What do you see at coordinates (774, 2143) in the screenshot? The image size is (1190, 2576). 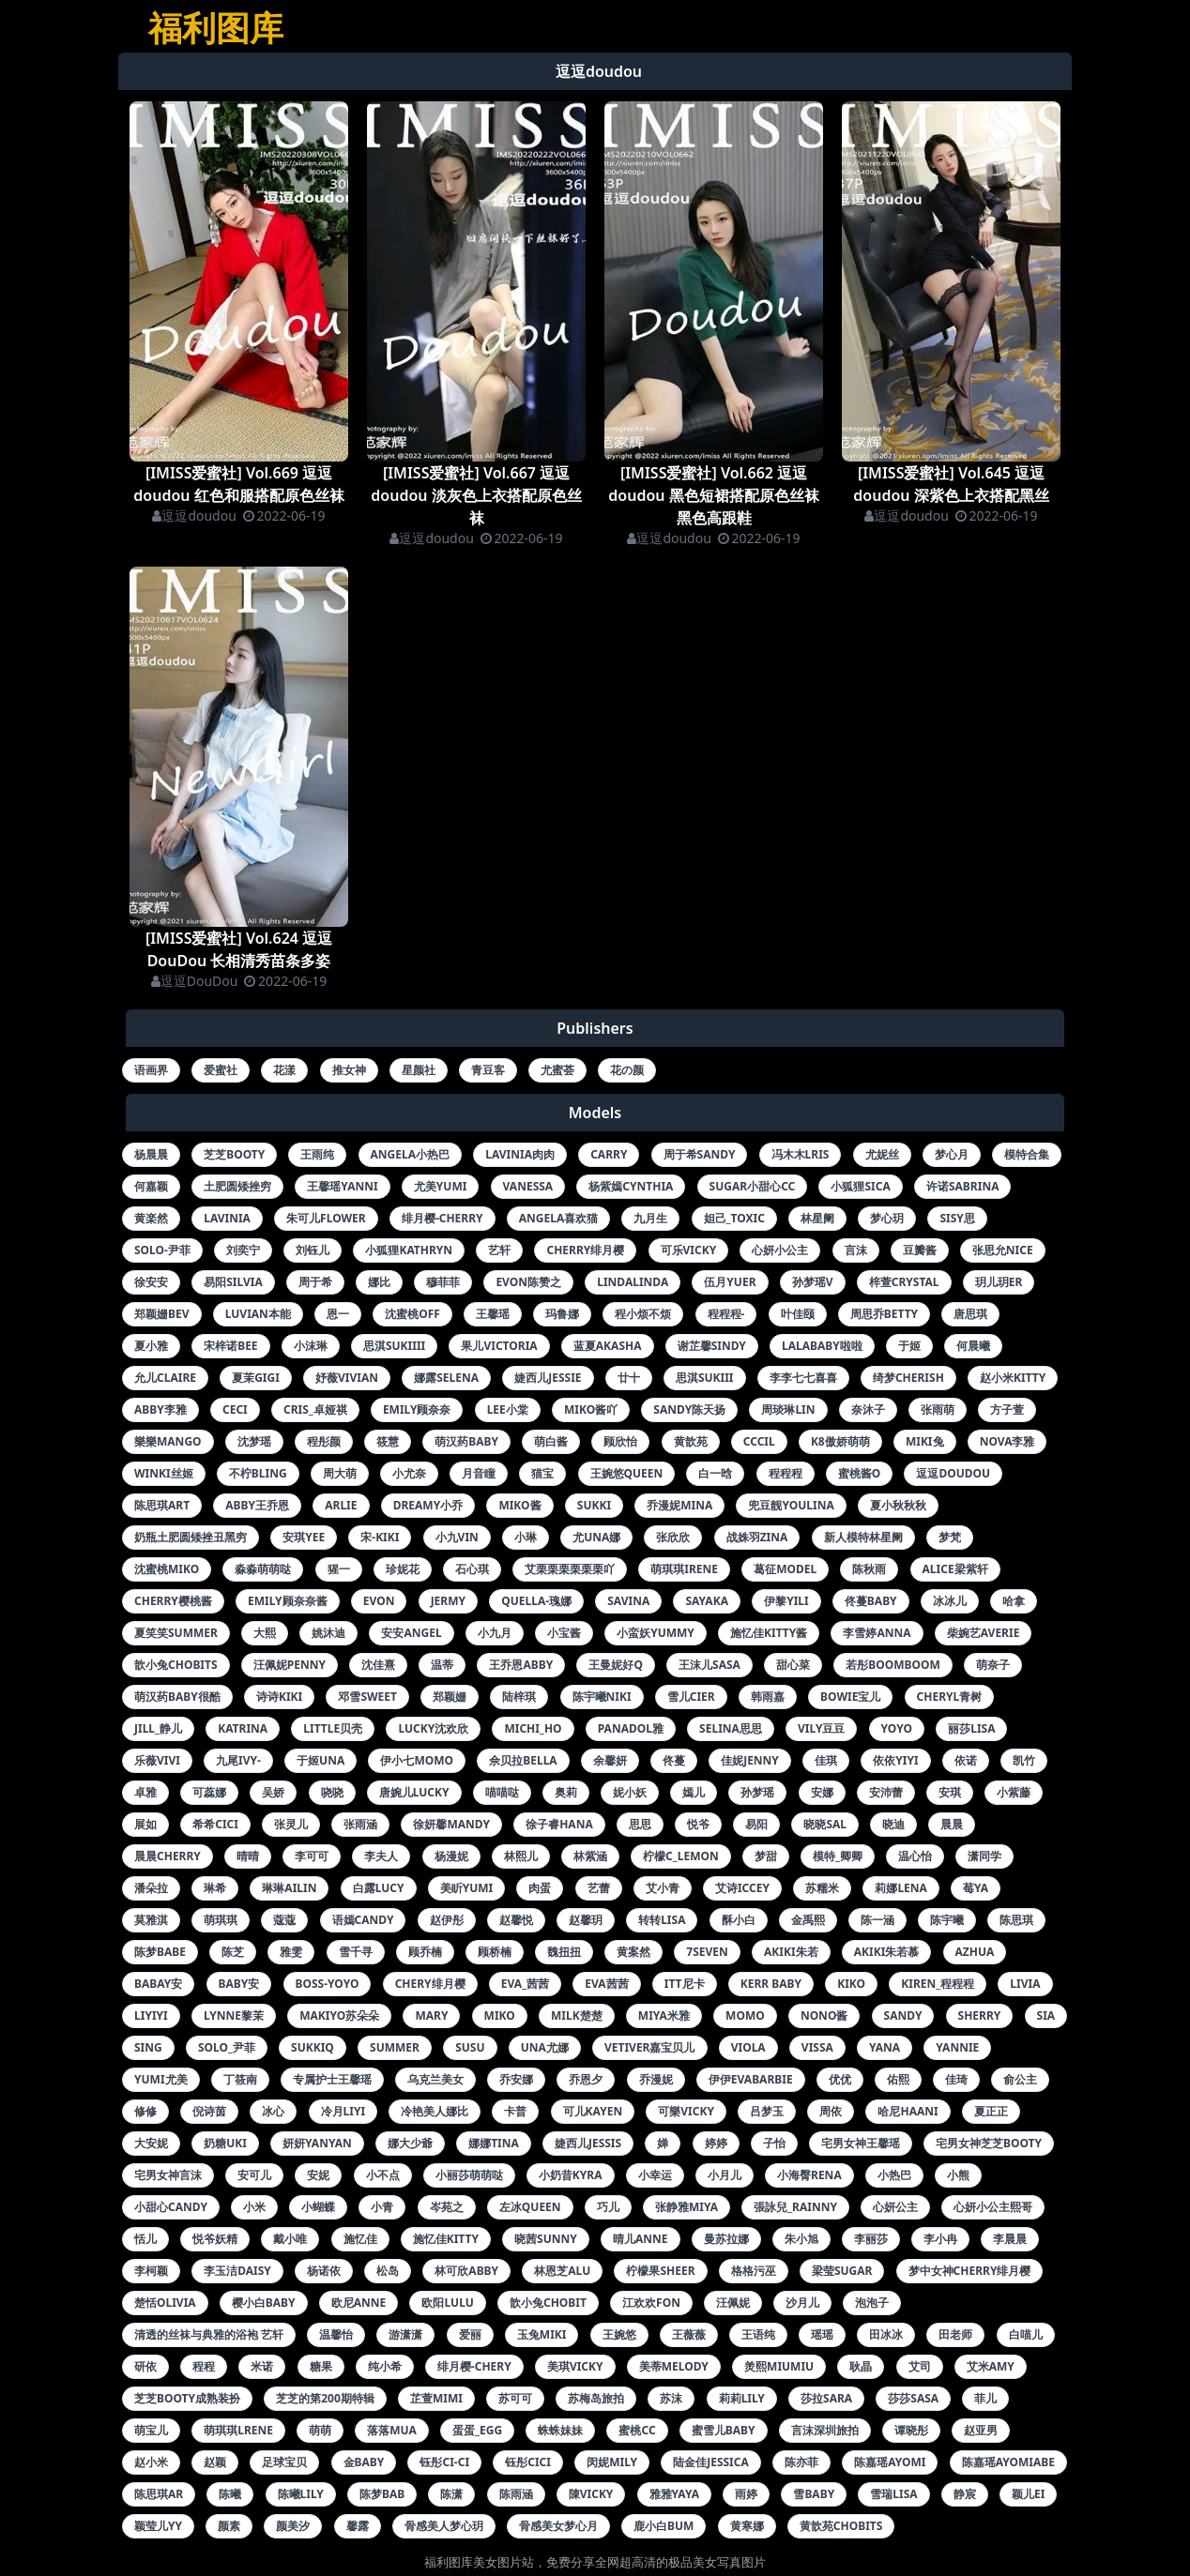 I see `子怡` at bounding box center [774, 2143].